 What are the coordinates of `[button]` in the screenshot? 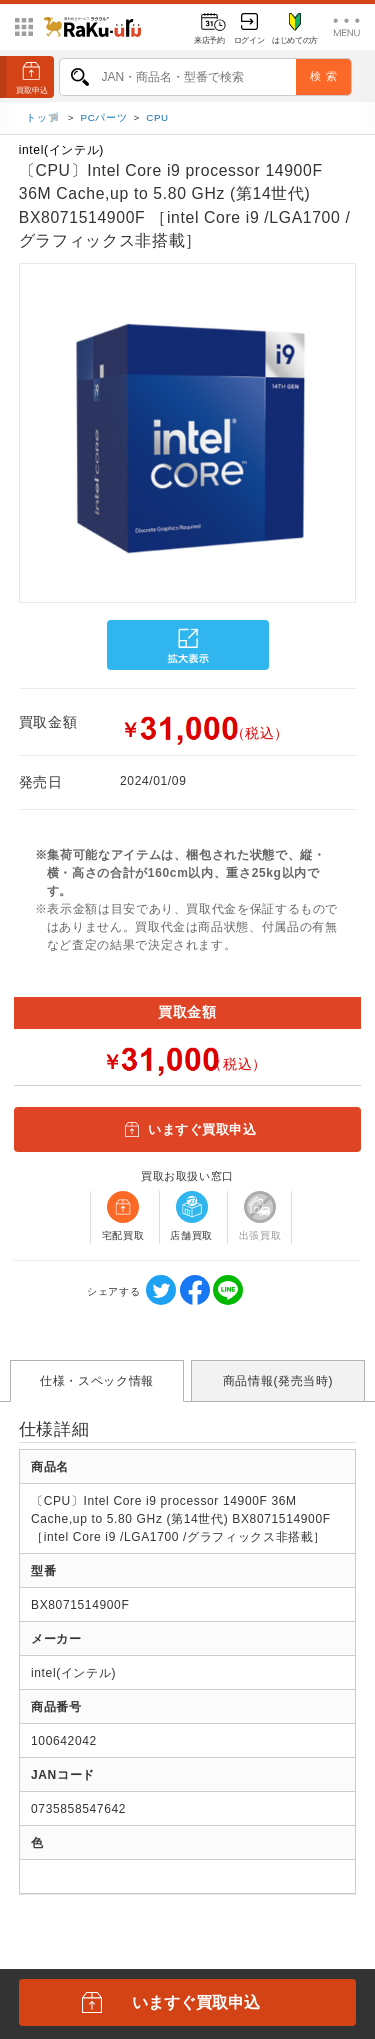 It's located at (19, 438).